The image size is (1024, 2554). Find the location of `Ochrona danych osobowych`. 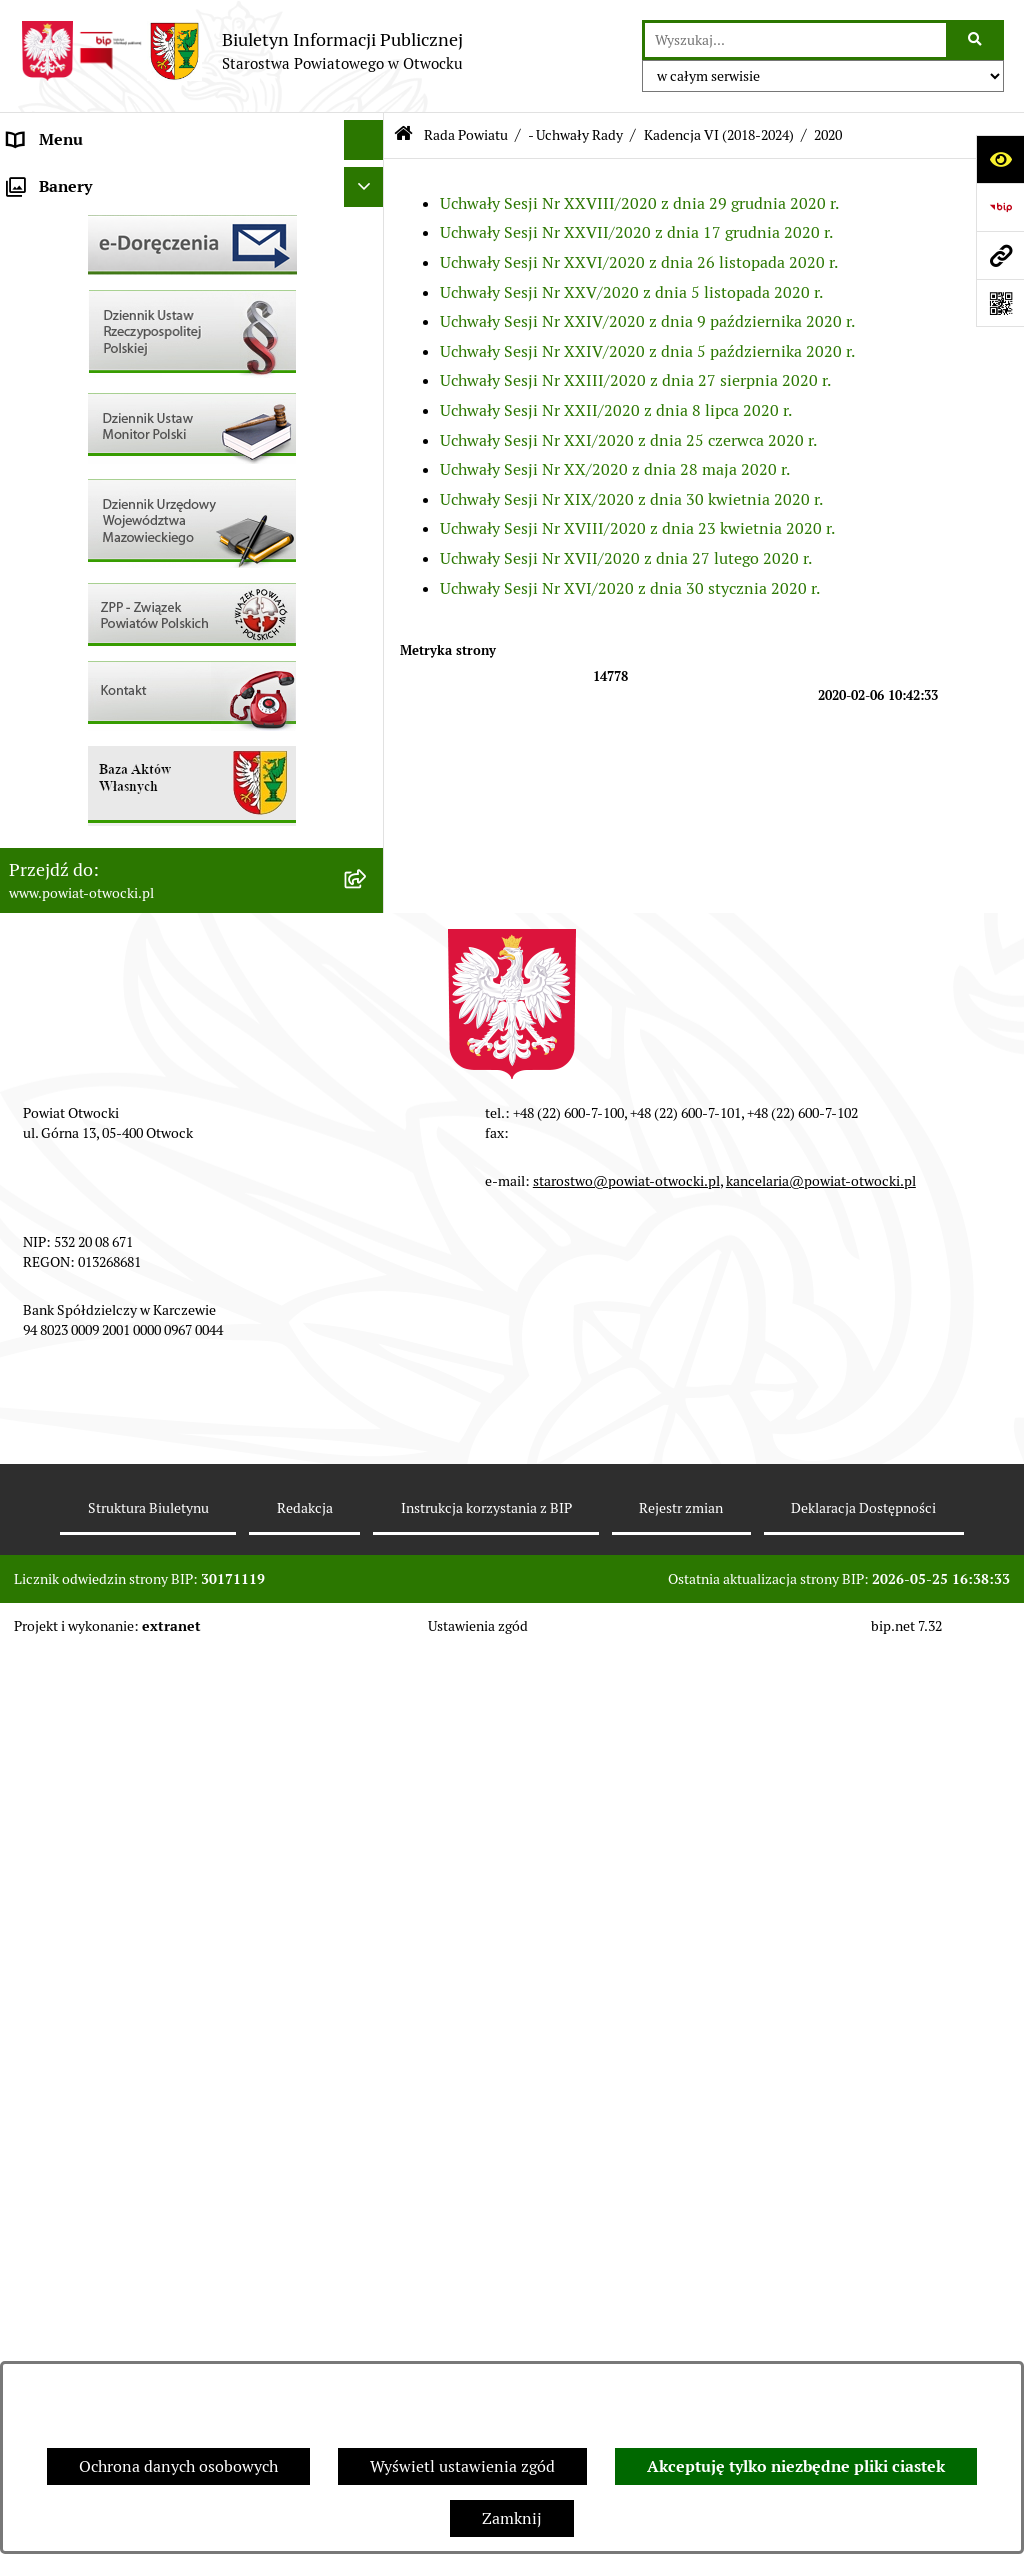

Ochrona danych osobowych is located at coordinates (178, 2466).